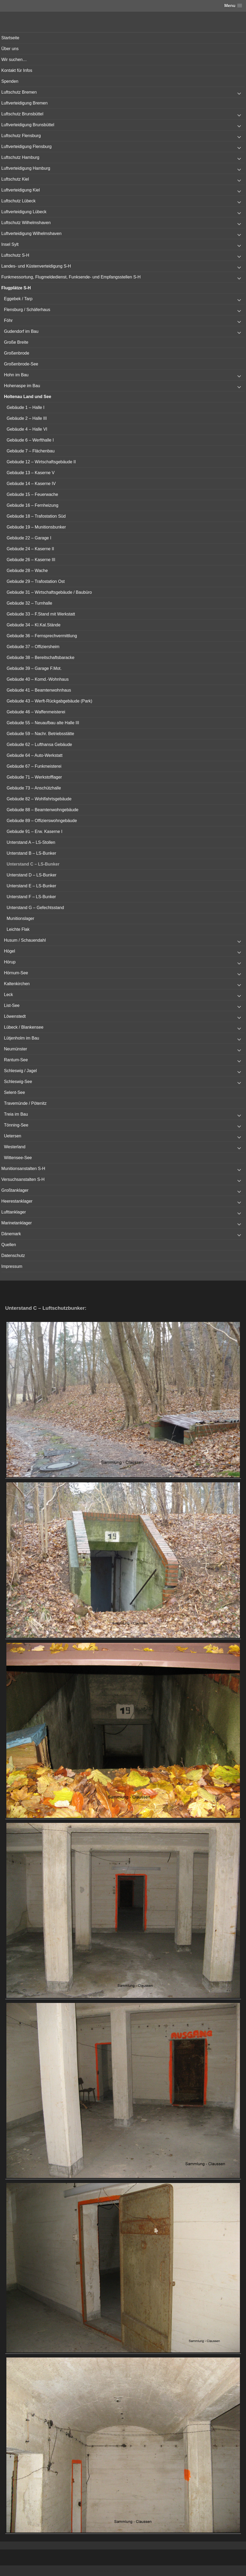 This screenshot has height=2576, width=246. What do you see at coordinates (24, 1027) in the screenshot?
I see `Lübeck / Blankensee` at bounding box center [24, 1027].